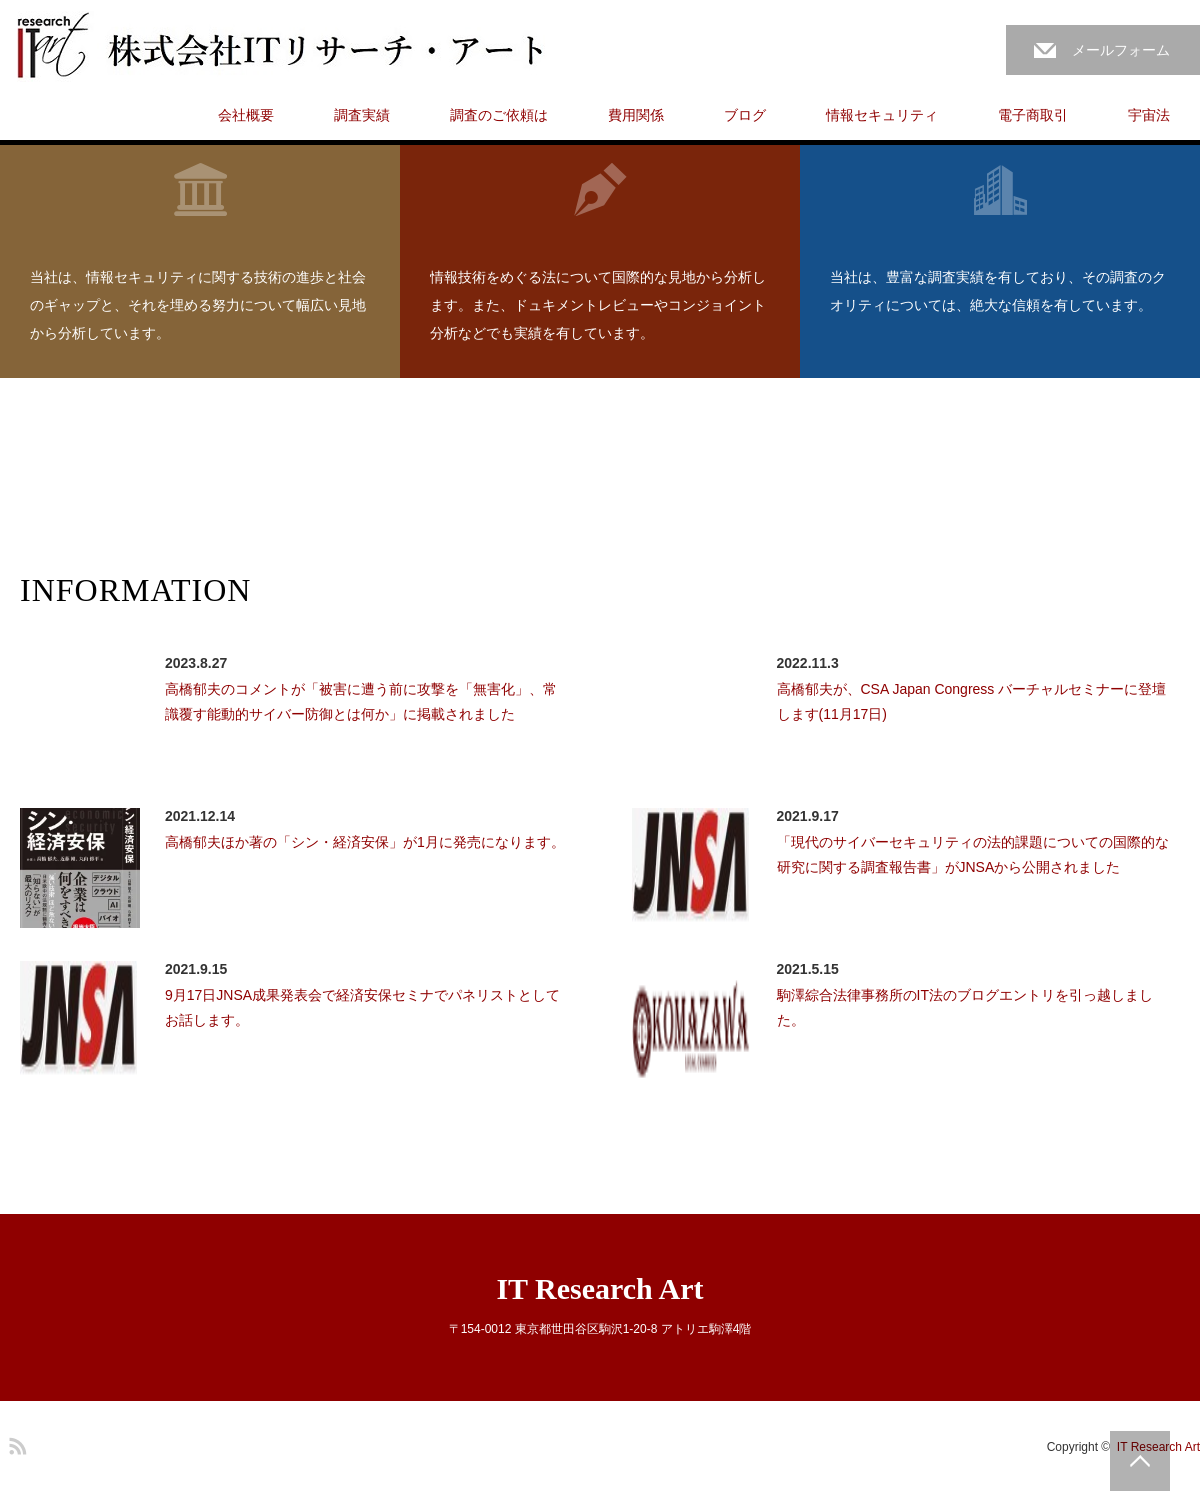  I want to click on 「現代のサイバーセキュリティの法的課題についての国際的な研究に関する調査報告書」がJNSAから公開されました, so click(973, 854).